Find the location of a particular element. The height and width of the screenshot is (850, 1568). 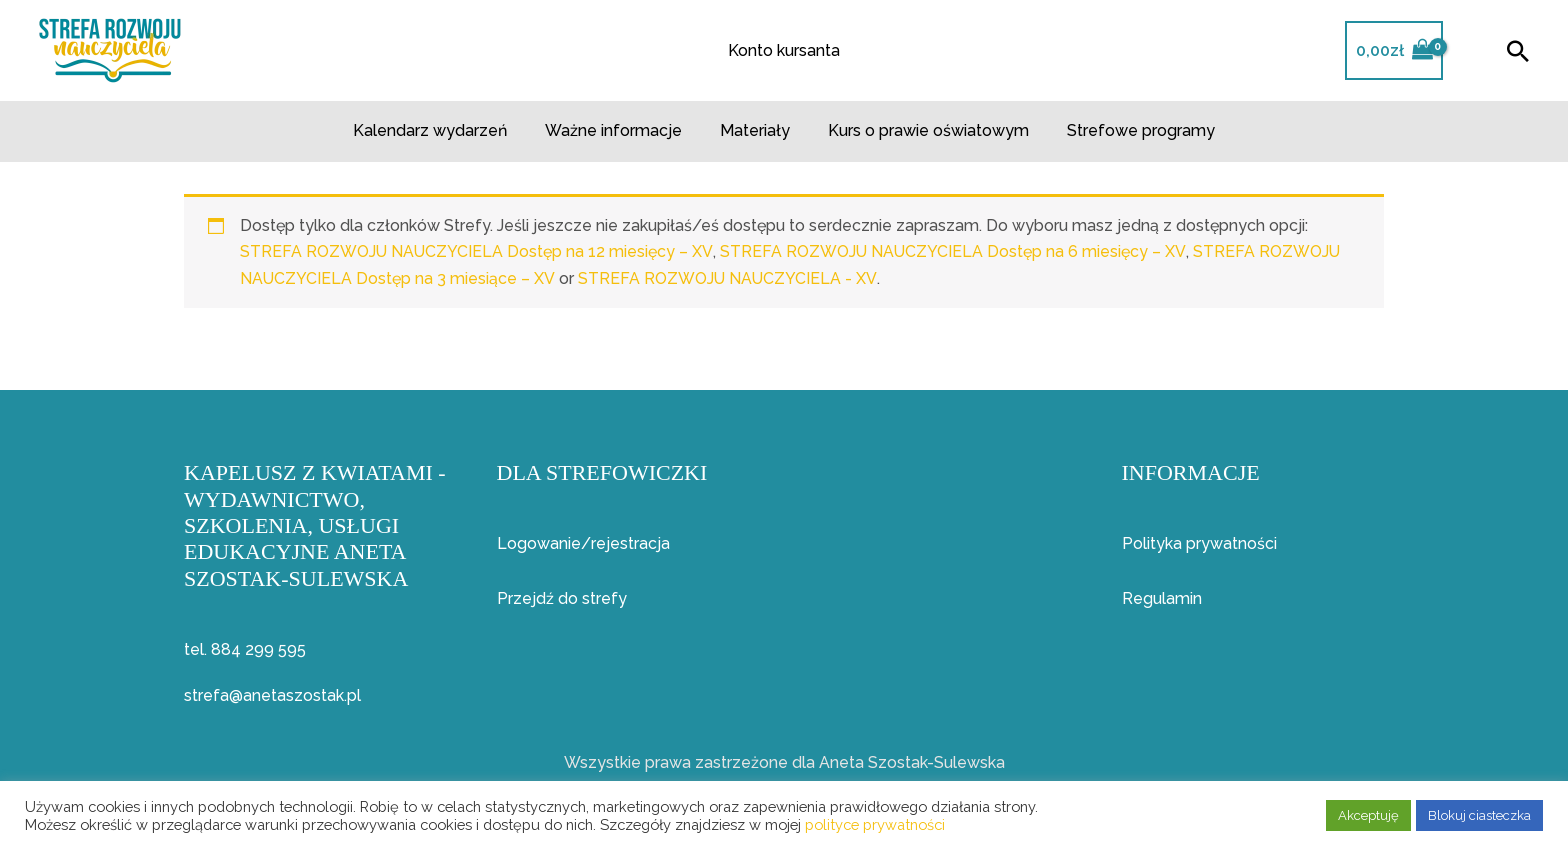

[button] is located at coordinates (1518, 51).